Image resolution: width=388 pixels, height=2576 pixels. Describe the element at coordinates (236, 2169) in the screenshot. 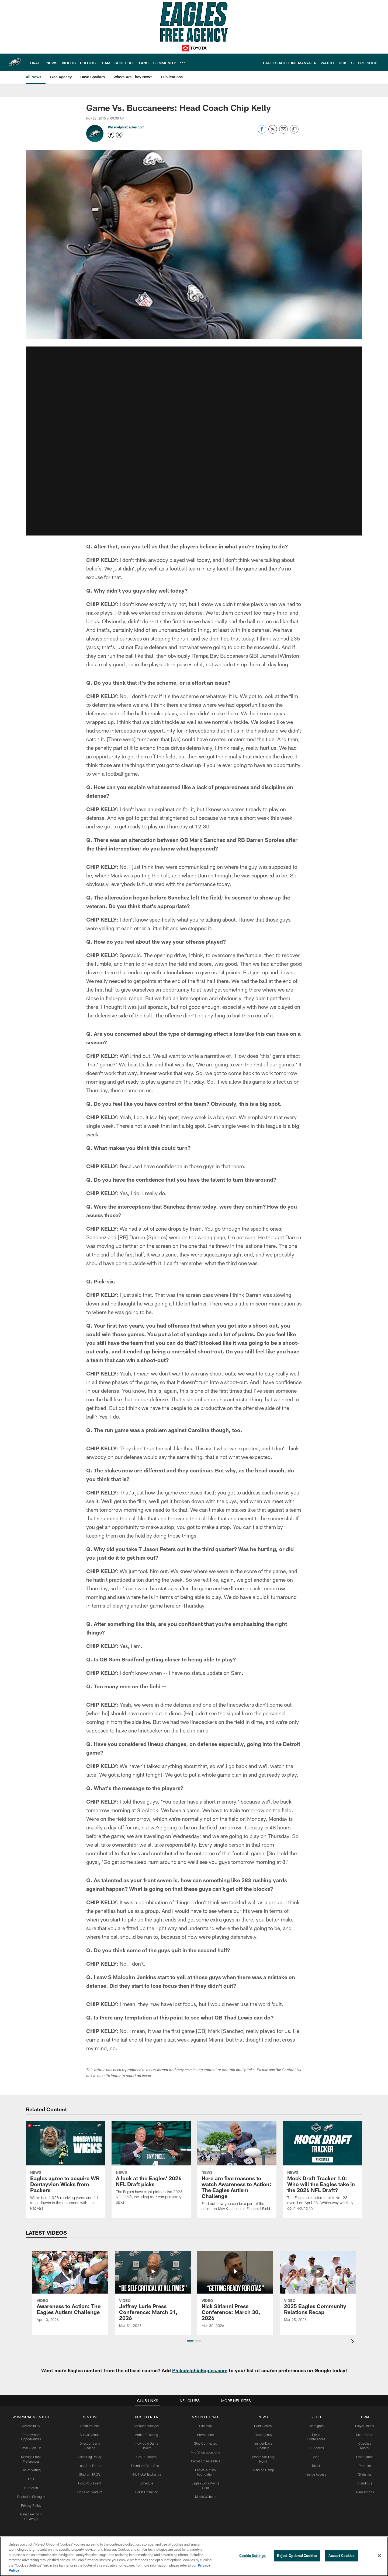

I see `[Here are five reasons to watch Awareness to Action: The Eagles Autism Challenge]` at that location.